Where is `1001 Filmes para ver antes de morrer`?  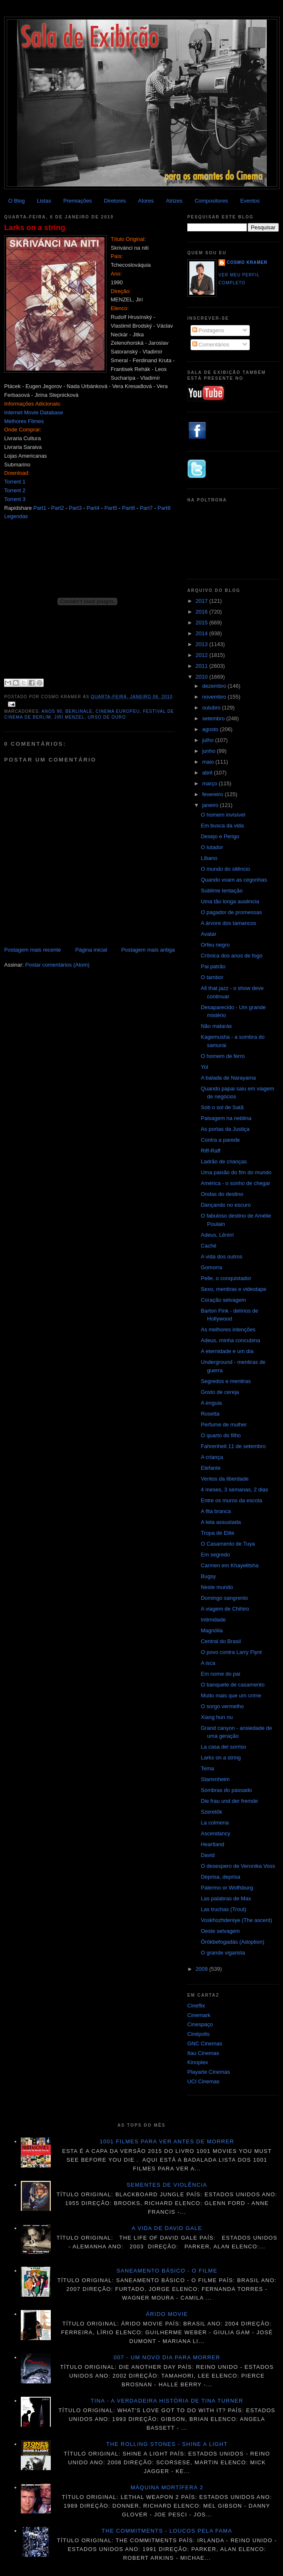 1001 Filmes para ver antes de morrer is located at coordinates (166, 2141).